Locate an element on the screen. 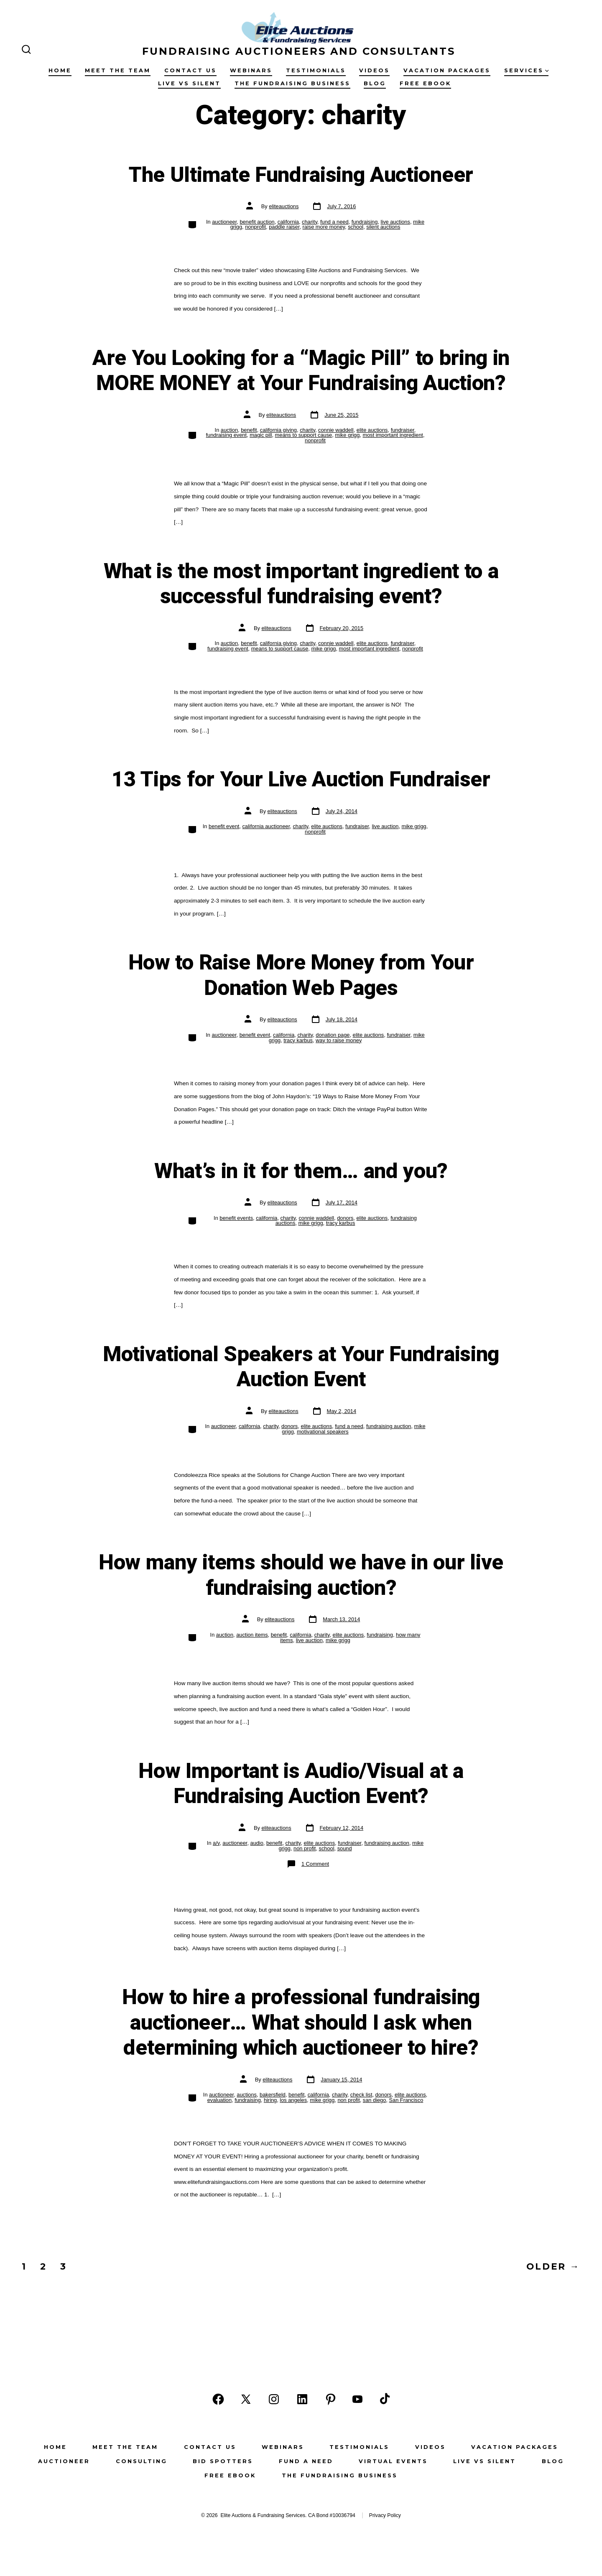 This screenshot has width=602, height=2576. way to raise money is located at coordinates (339, 1040).